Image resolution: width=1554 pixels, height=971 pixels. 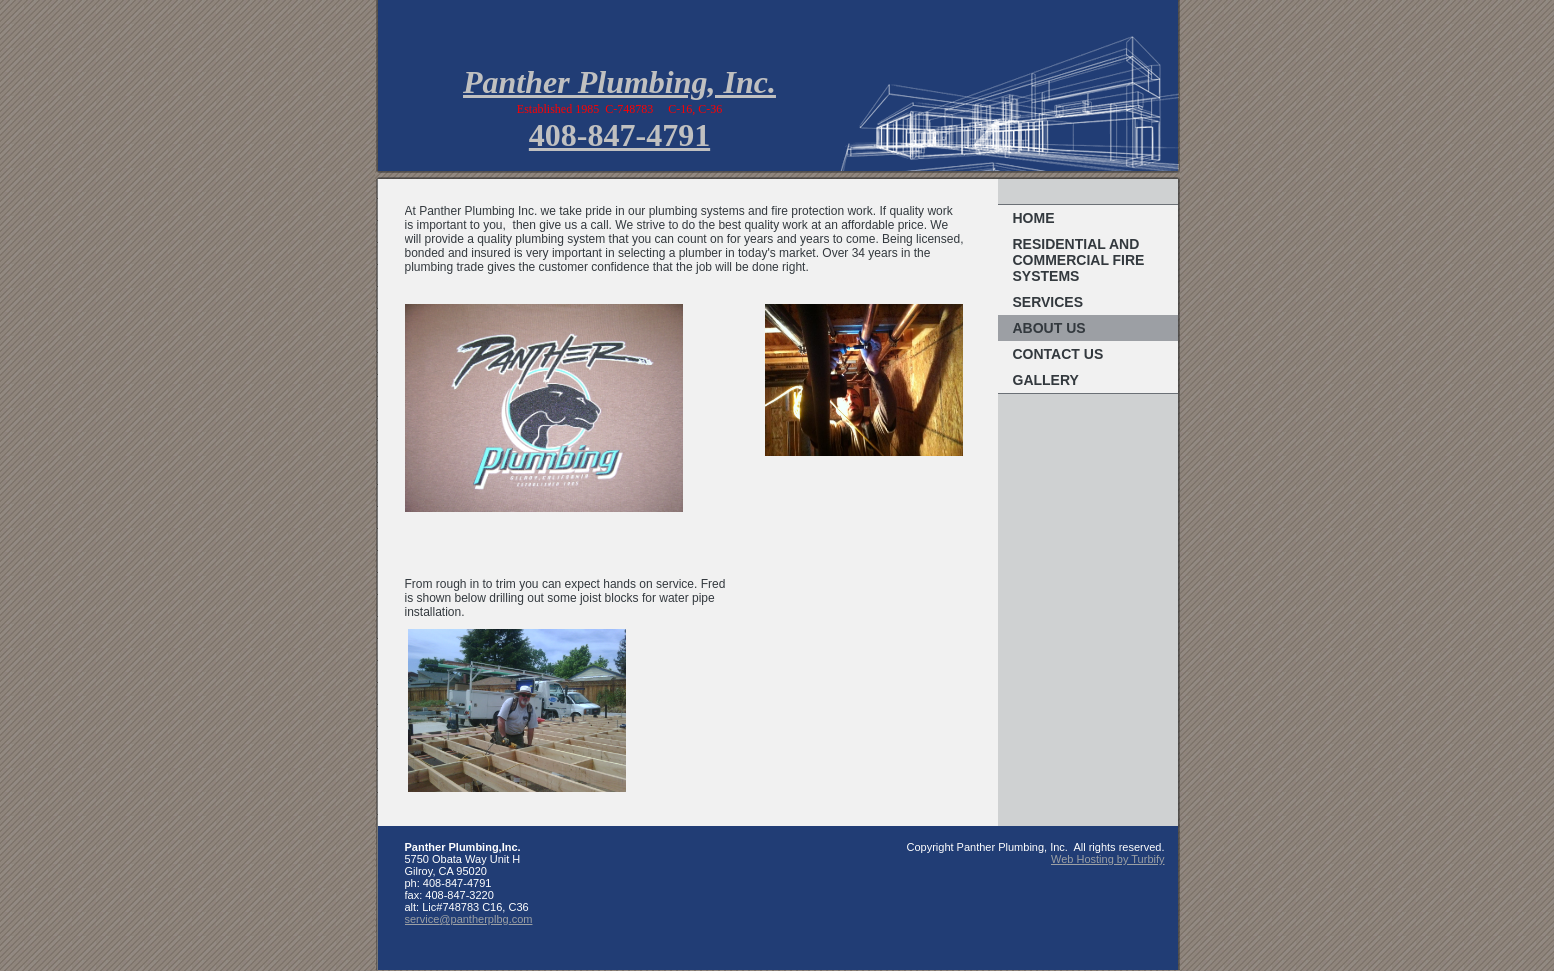 What do you see at coordinates (1034, 218) in the screenshot?
I see `Home` at bounding box center [1034, 218].